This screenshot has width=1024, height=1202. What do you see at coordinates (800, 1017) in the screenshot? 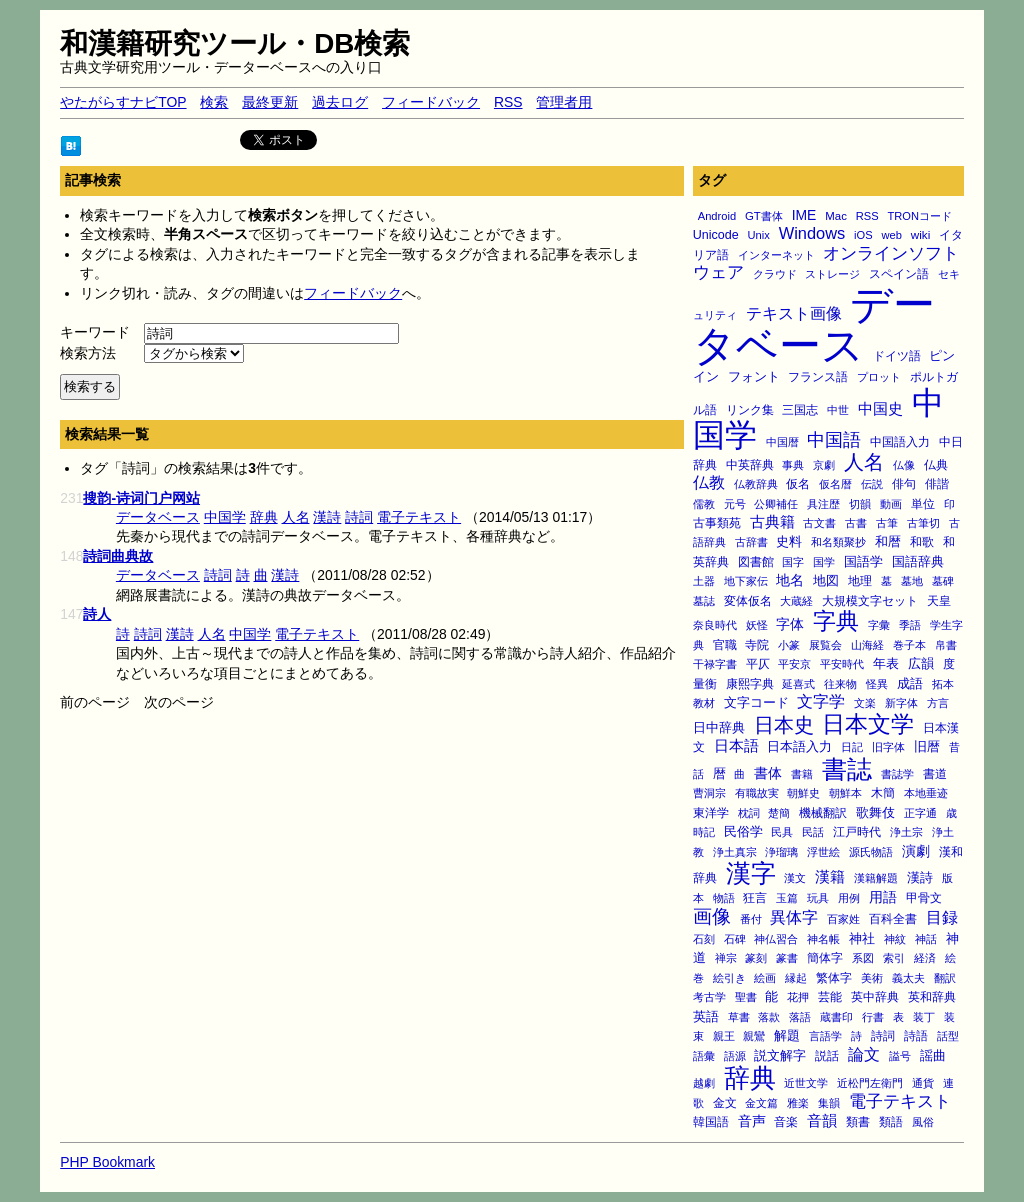
I see `落語` at bounding box center [800, 1017].